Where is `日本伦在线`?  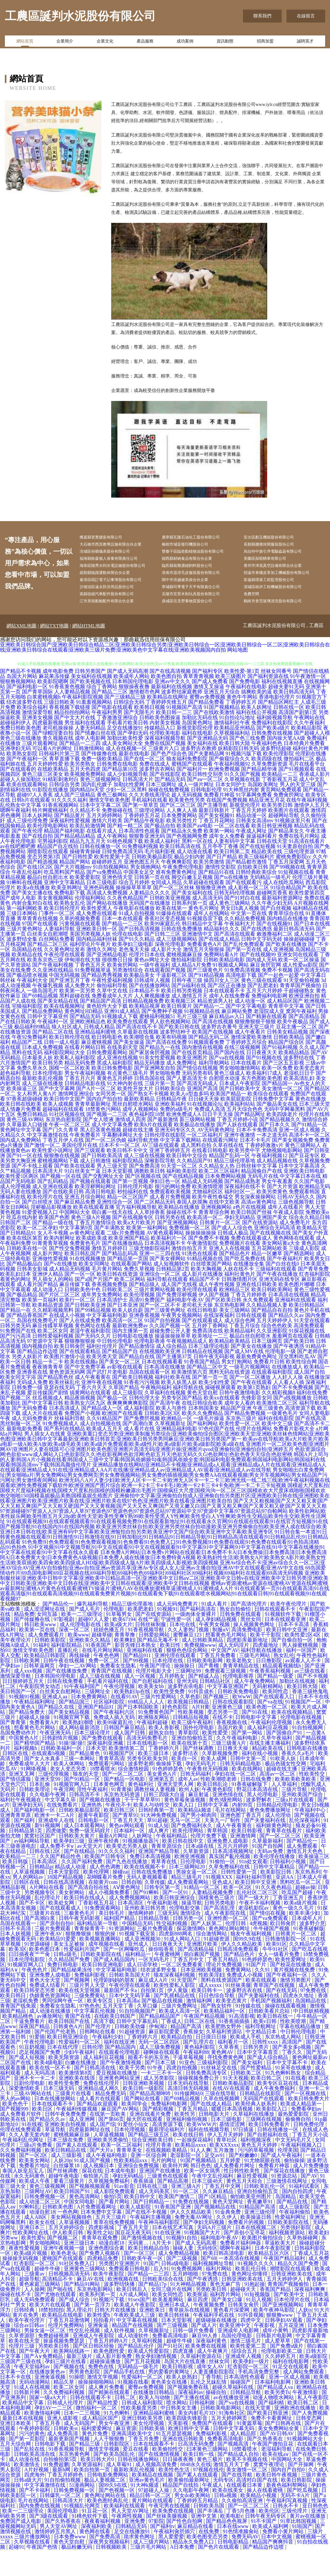
日本伦在线 is located at coordinates (183, 1651).